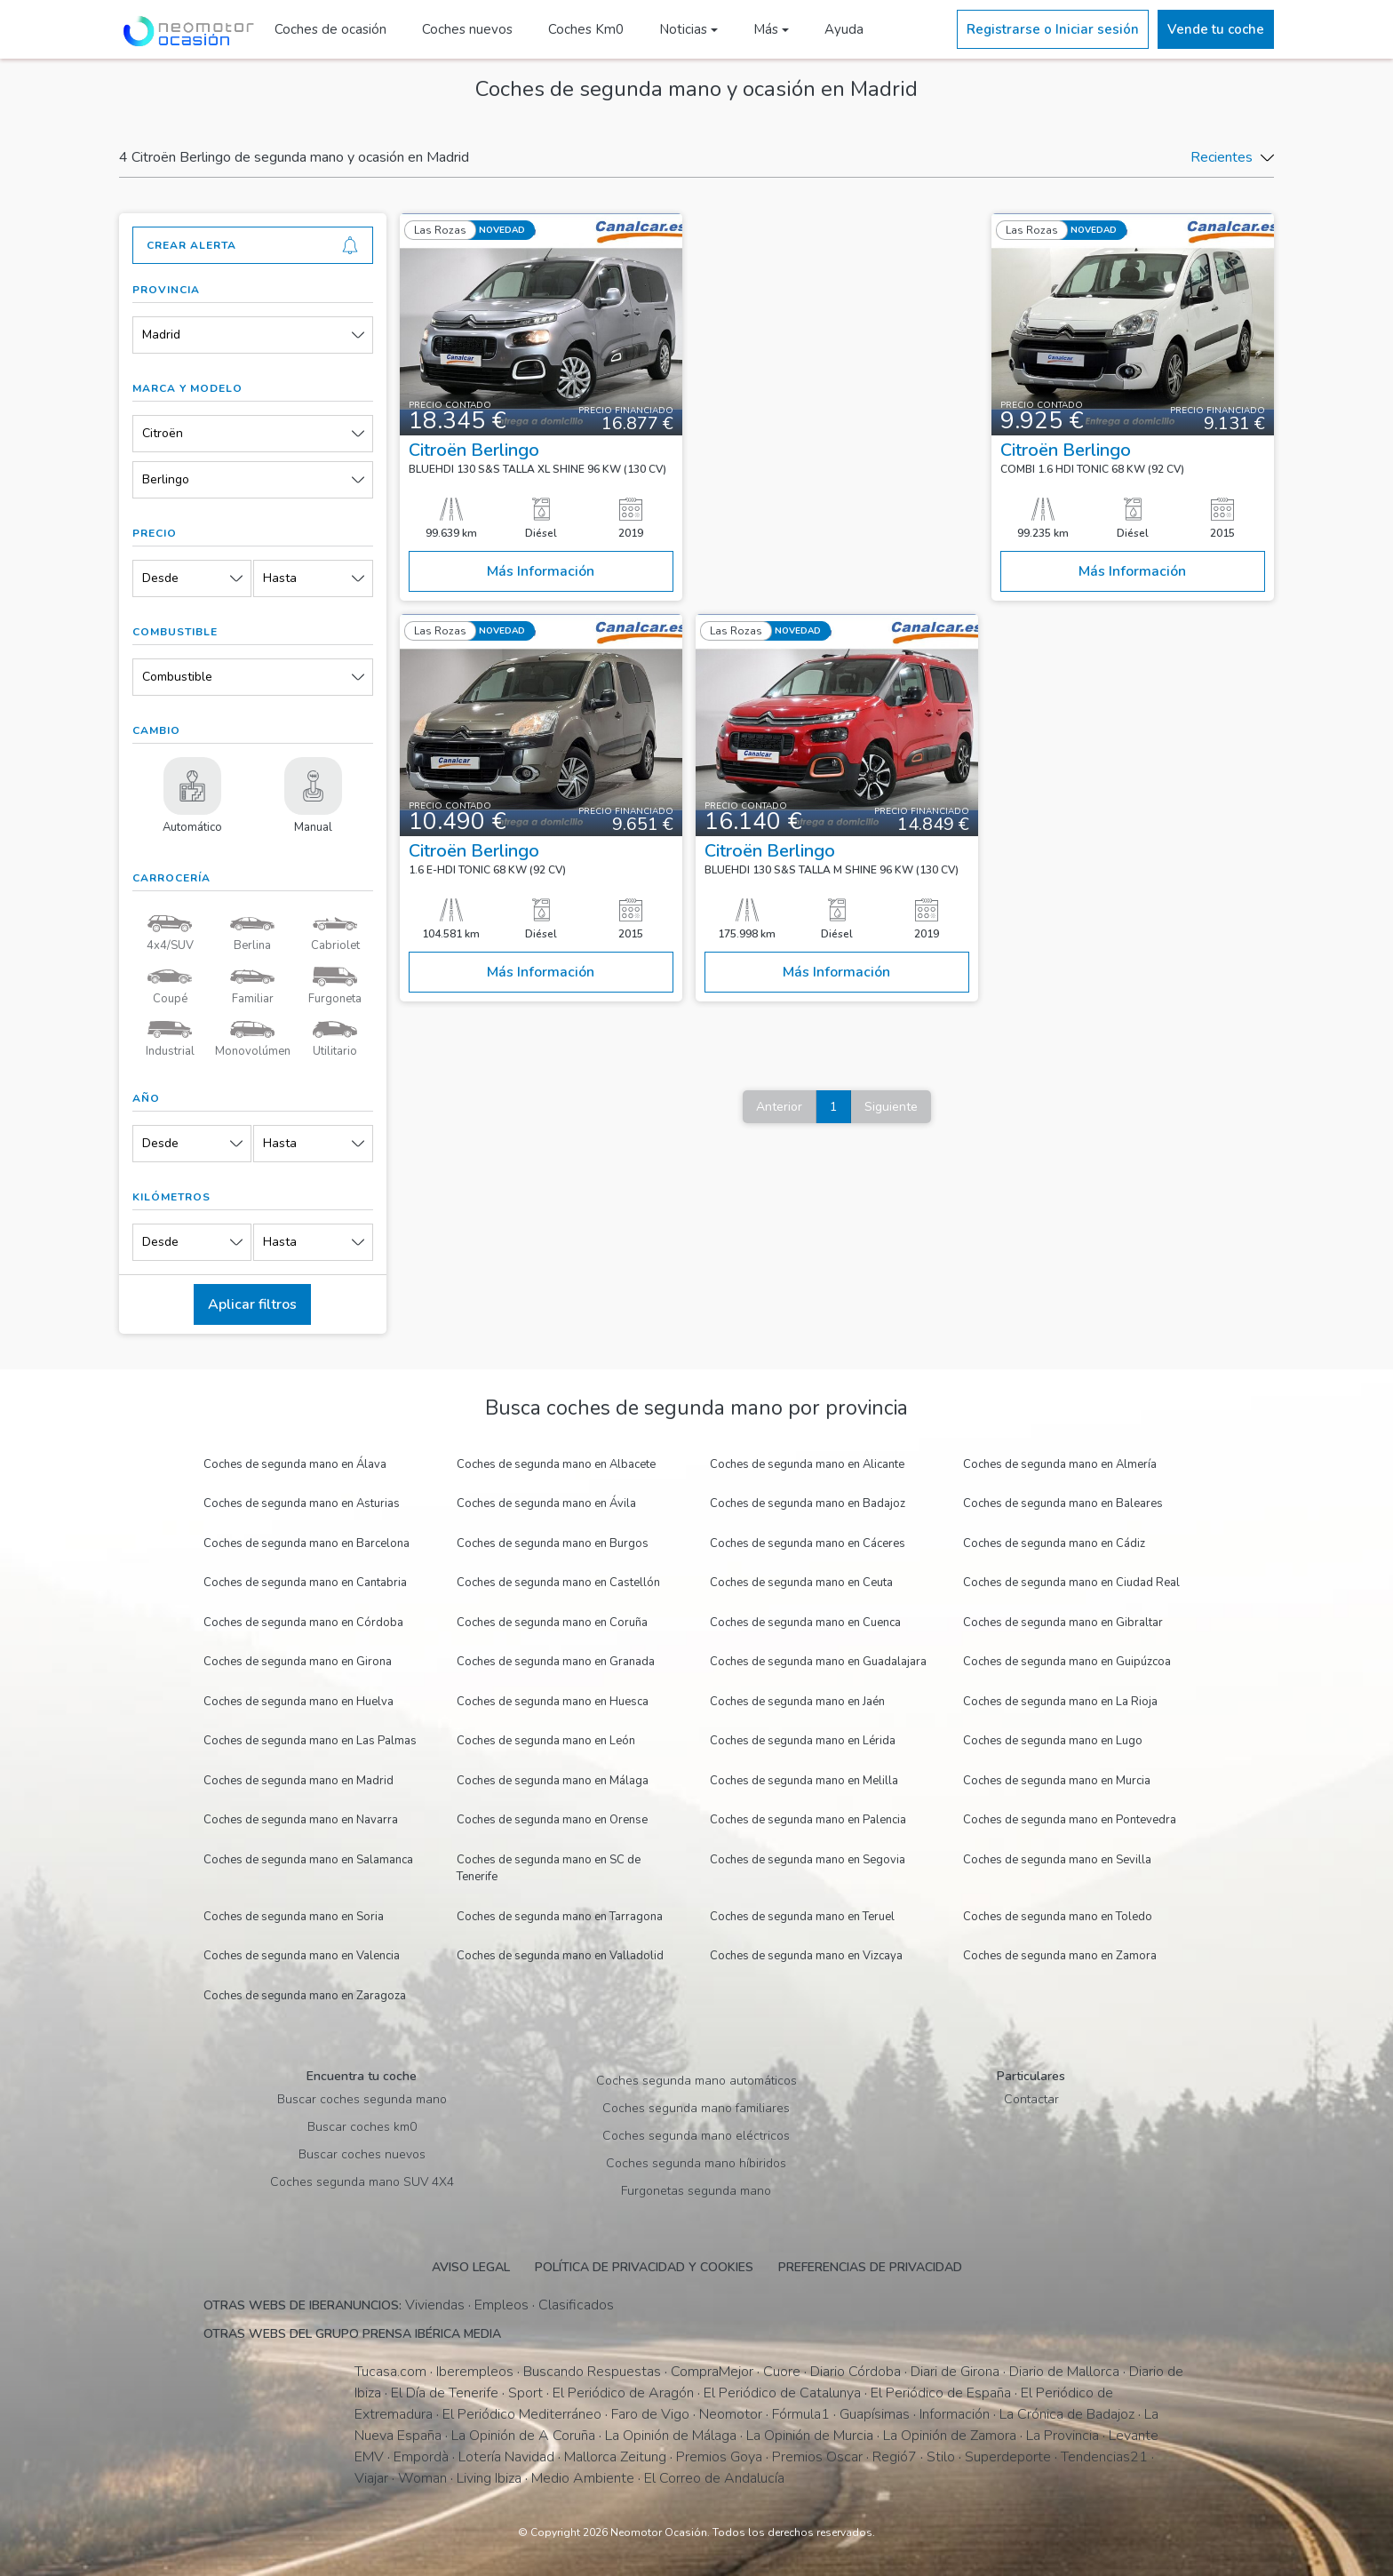  I want to click on Coches de segunda mano en Pontevedra, so click(1069, 1820).